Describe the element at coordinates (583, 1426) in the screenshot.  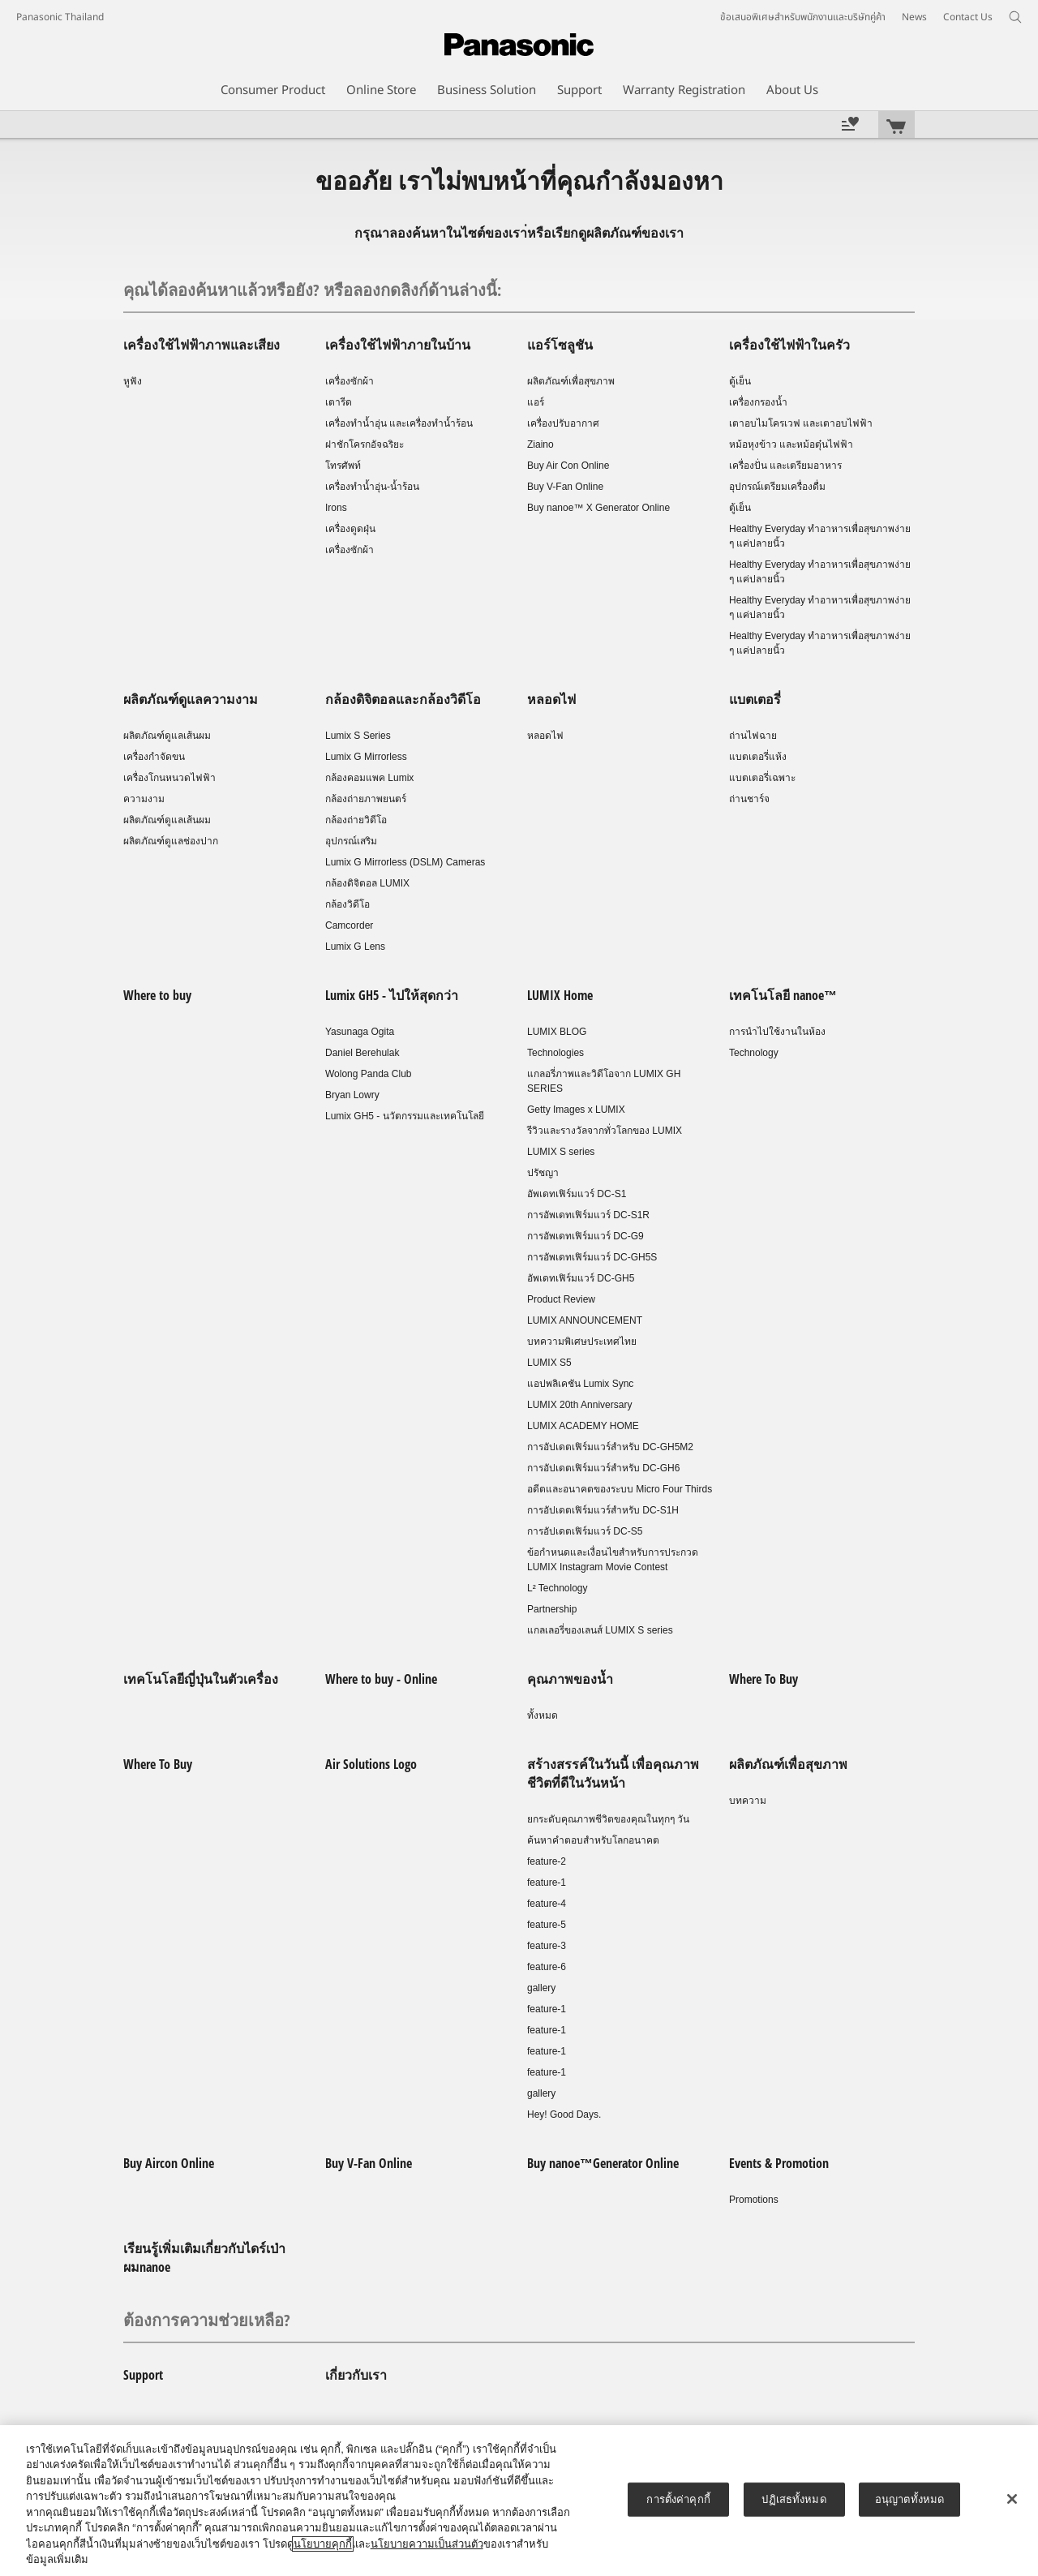
I see `LUMIX ACADEMY HOME` at that location.